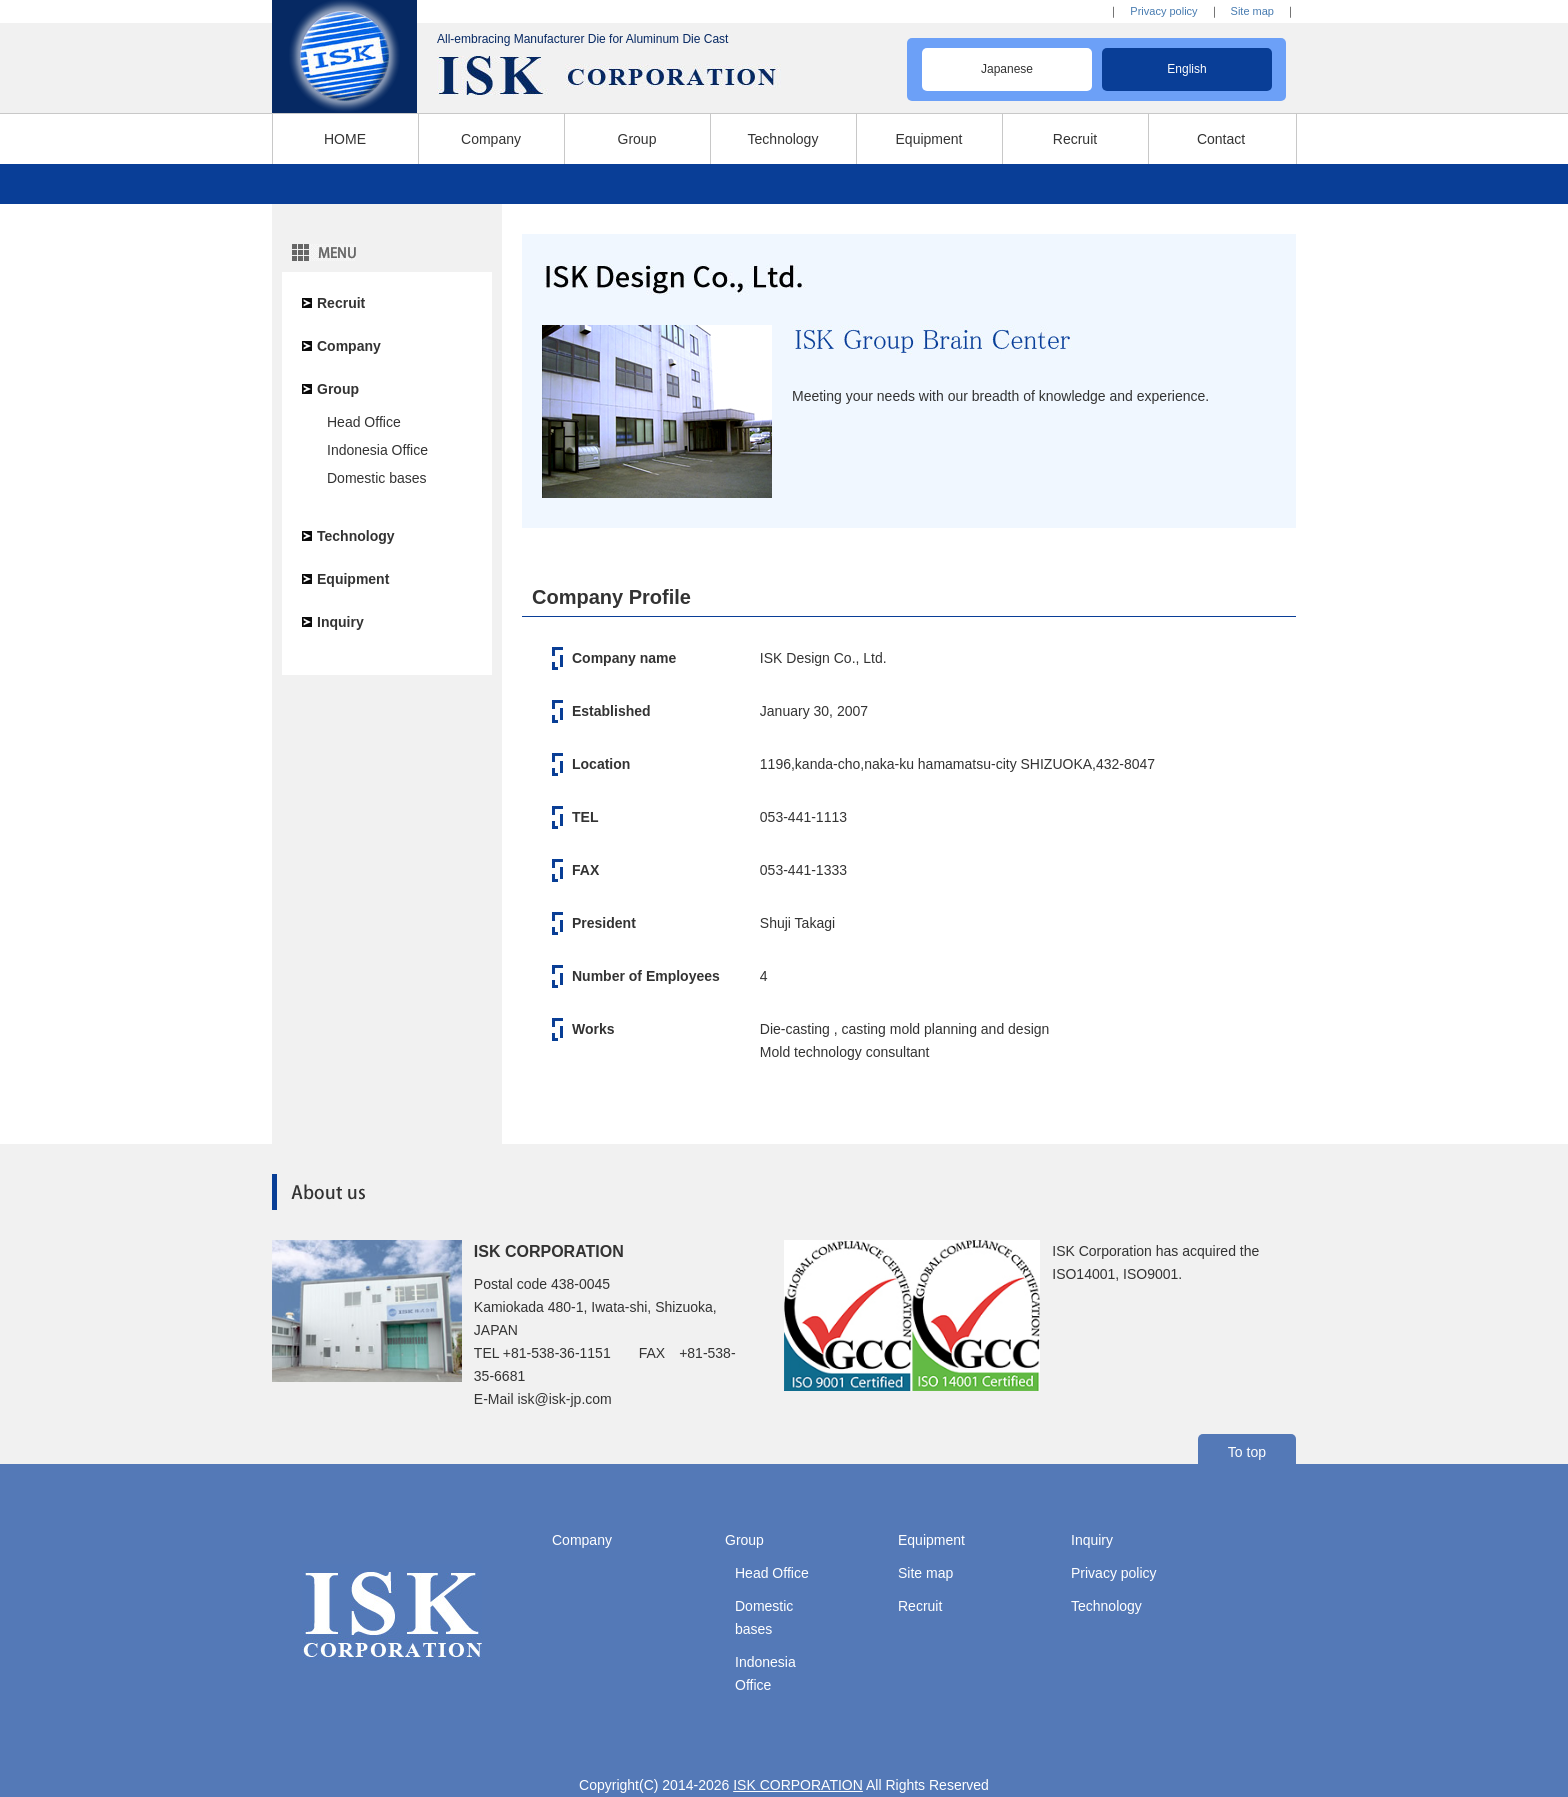 The image size is (1568, 1797). What do you see at coordinates (1163, 11) in the screenshot?
I see `Privacy policy` at bounding box center [1163, 11].